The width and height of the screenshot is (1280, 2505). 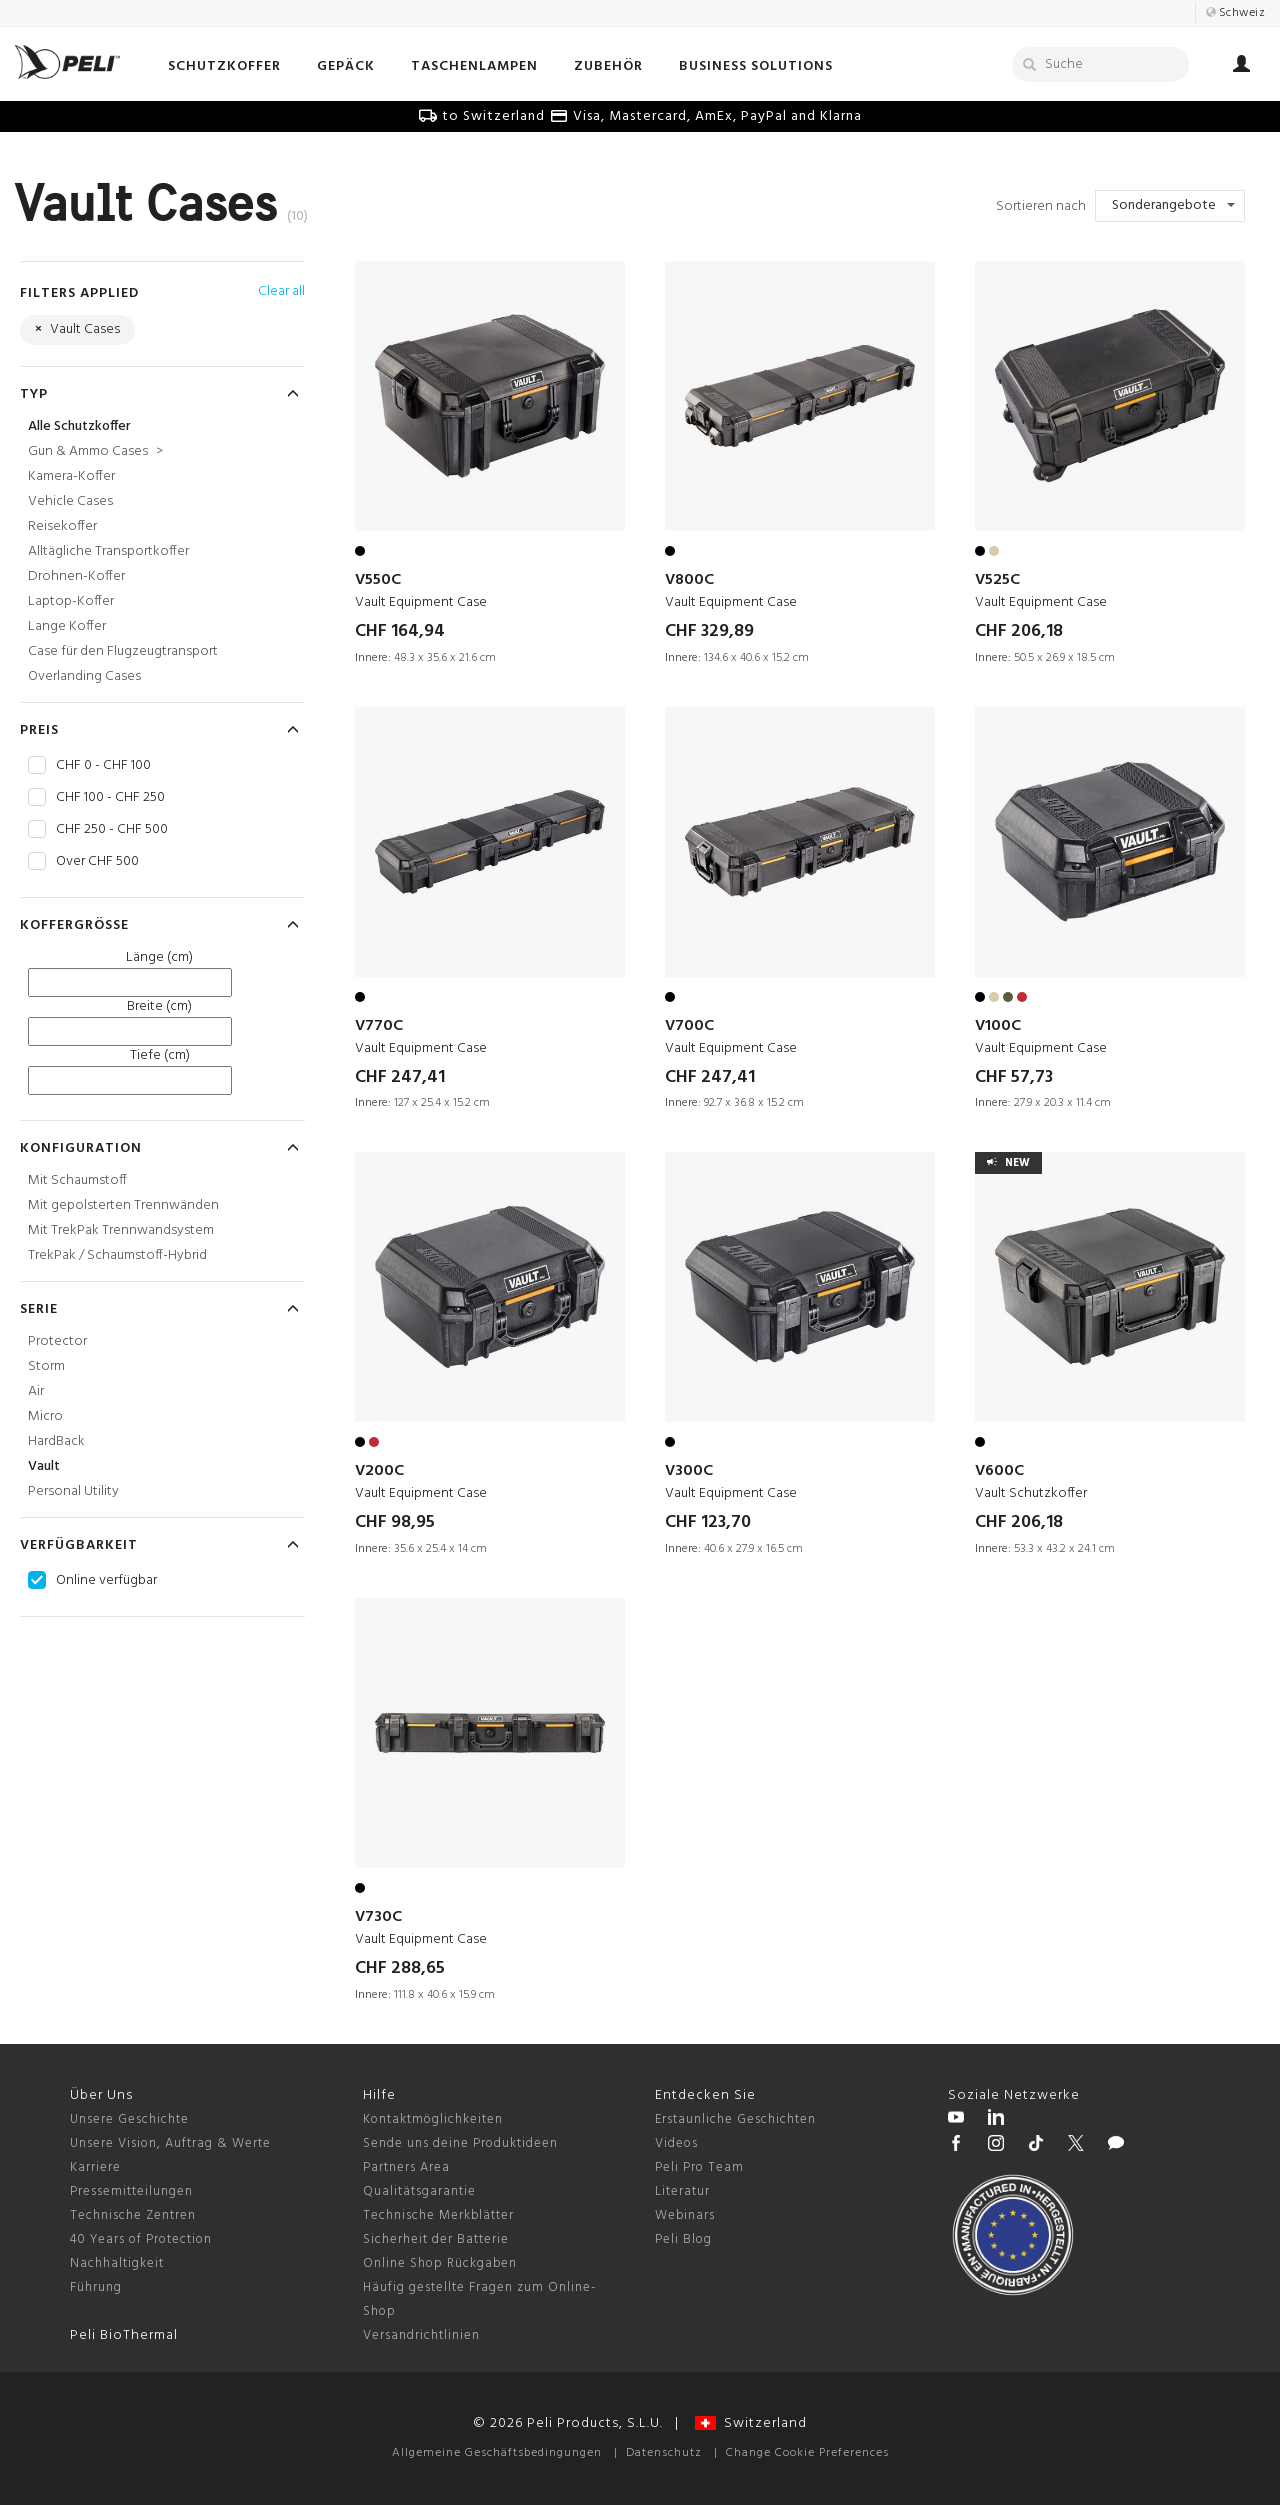 I want to click on Online Shop Rückgaben, so click(x=440, y=2263).